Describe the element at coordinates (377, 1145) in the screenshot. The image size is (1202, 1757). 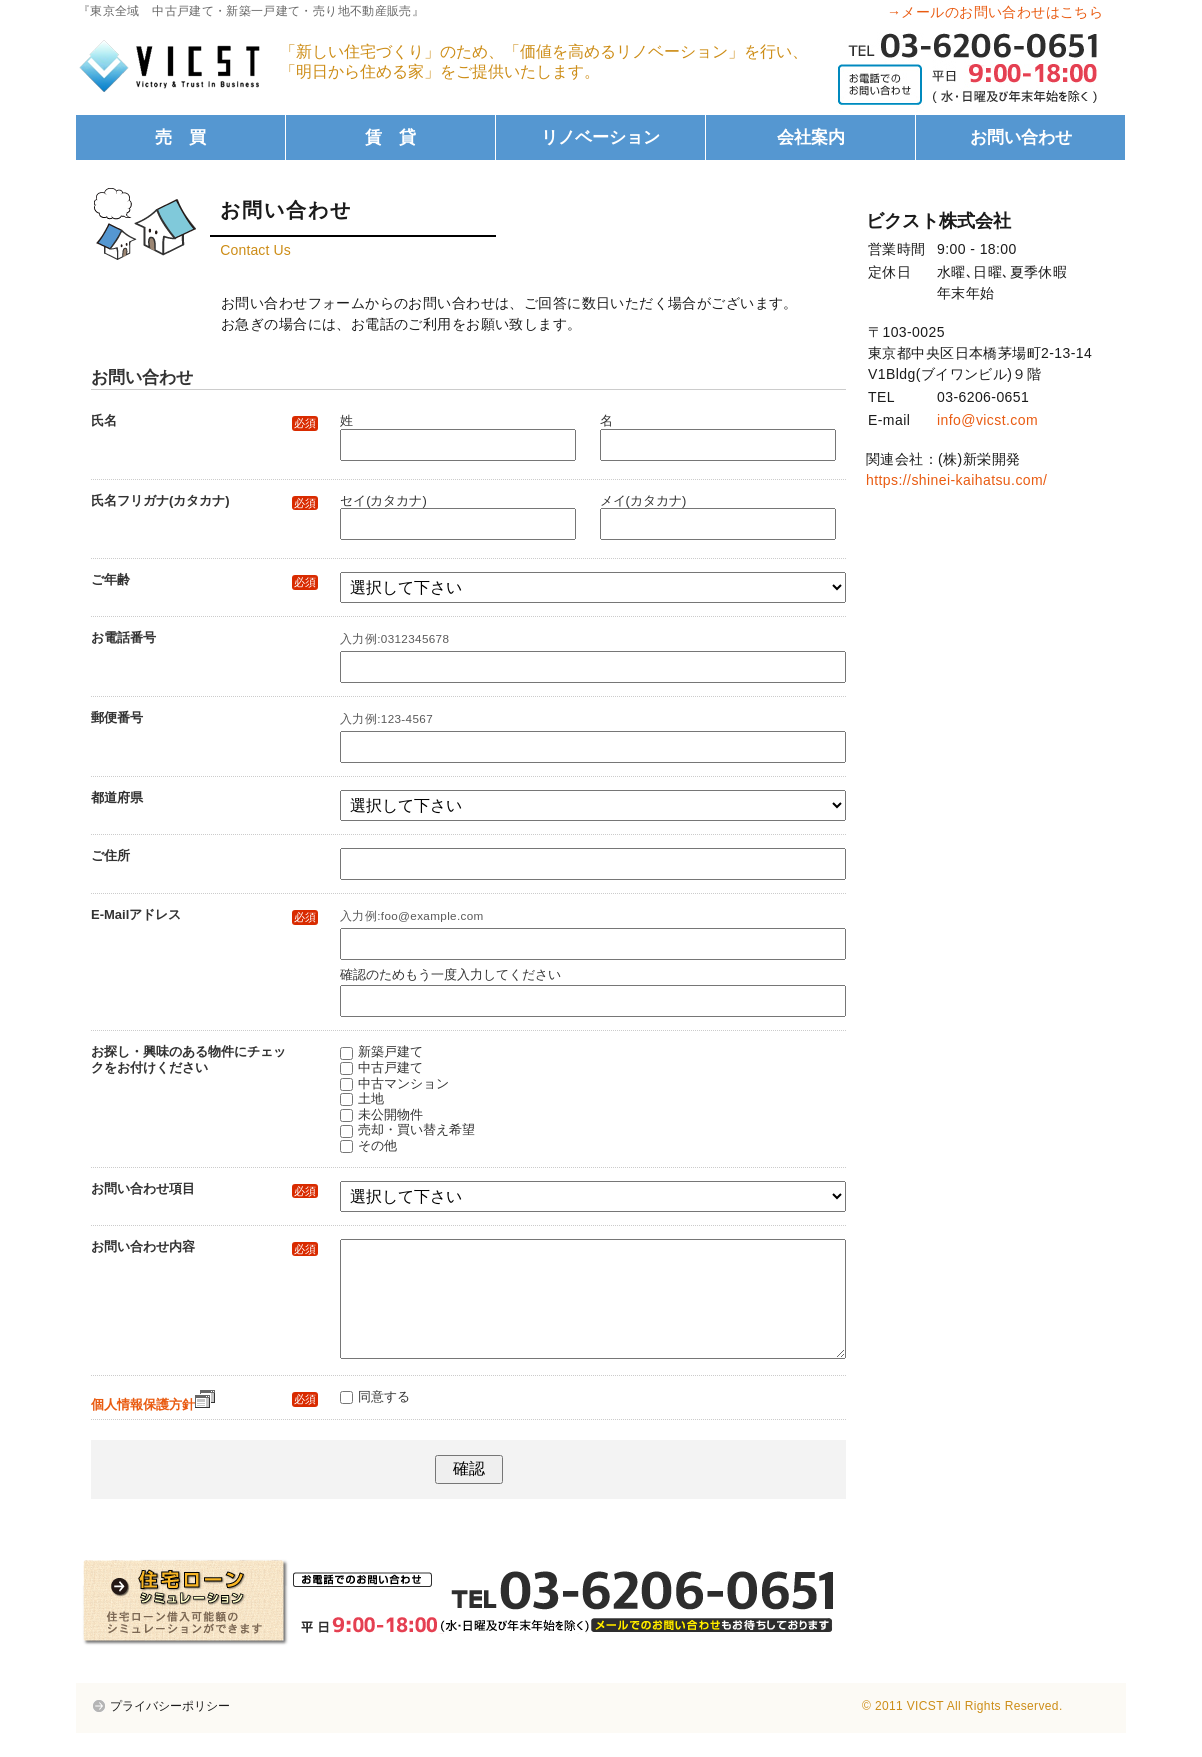
I see `その他` at that location.